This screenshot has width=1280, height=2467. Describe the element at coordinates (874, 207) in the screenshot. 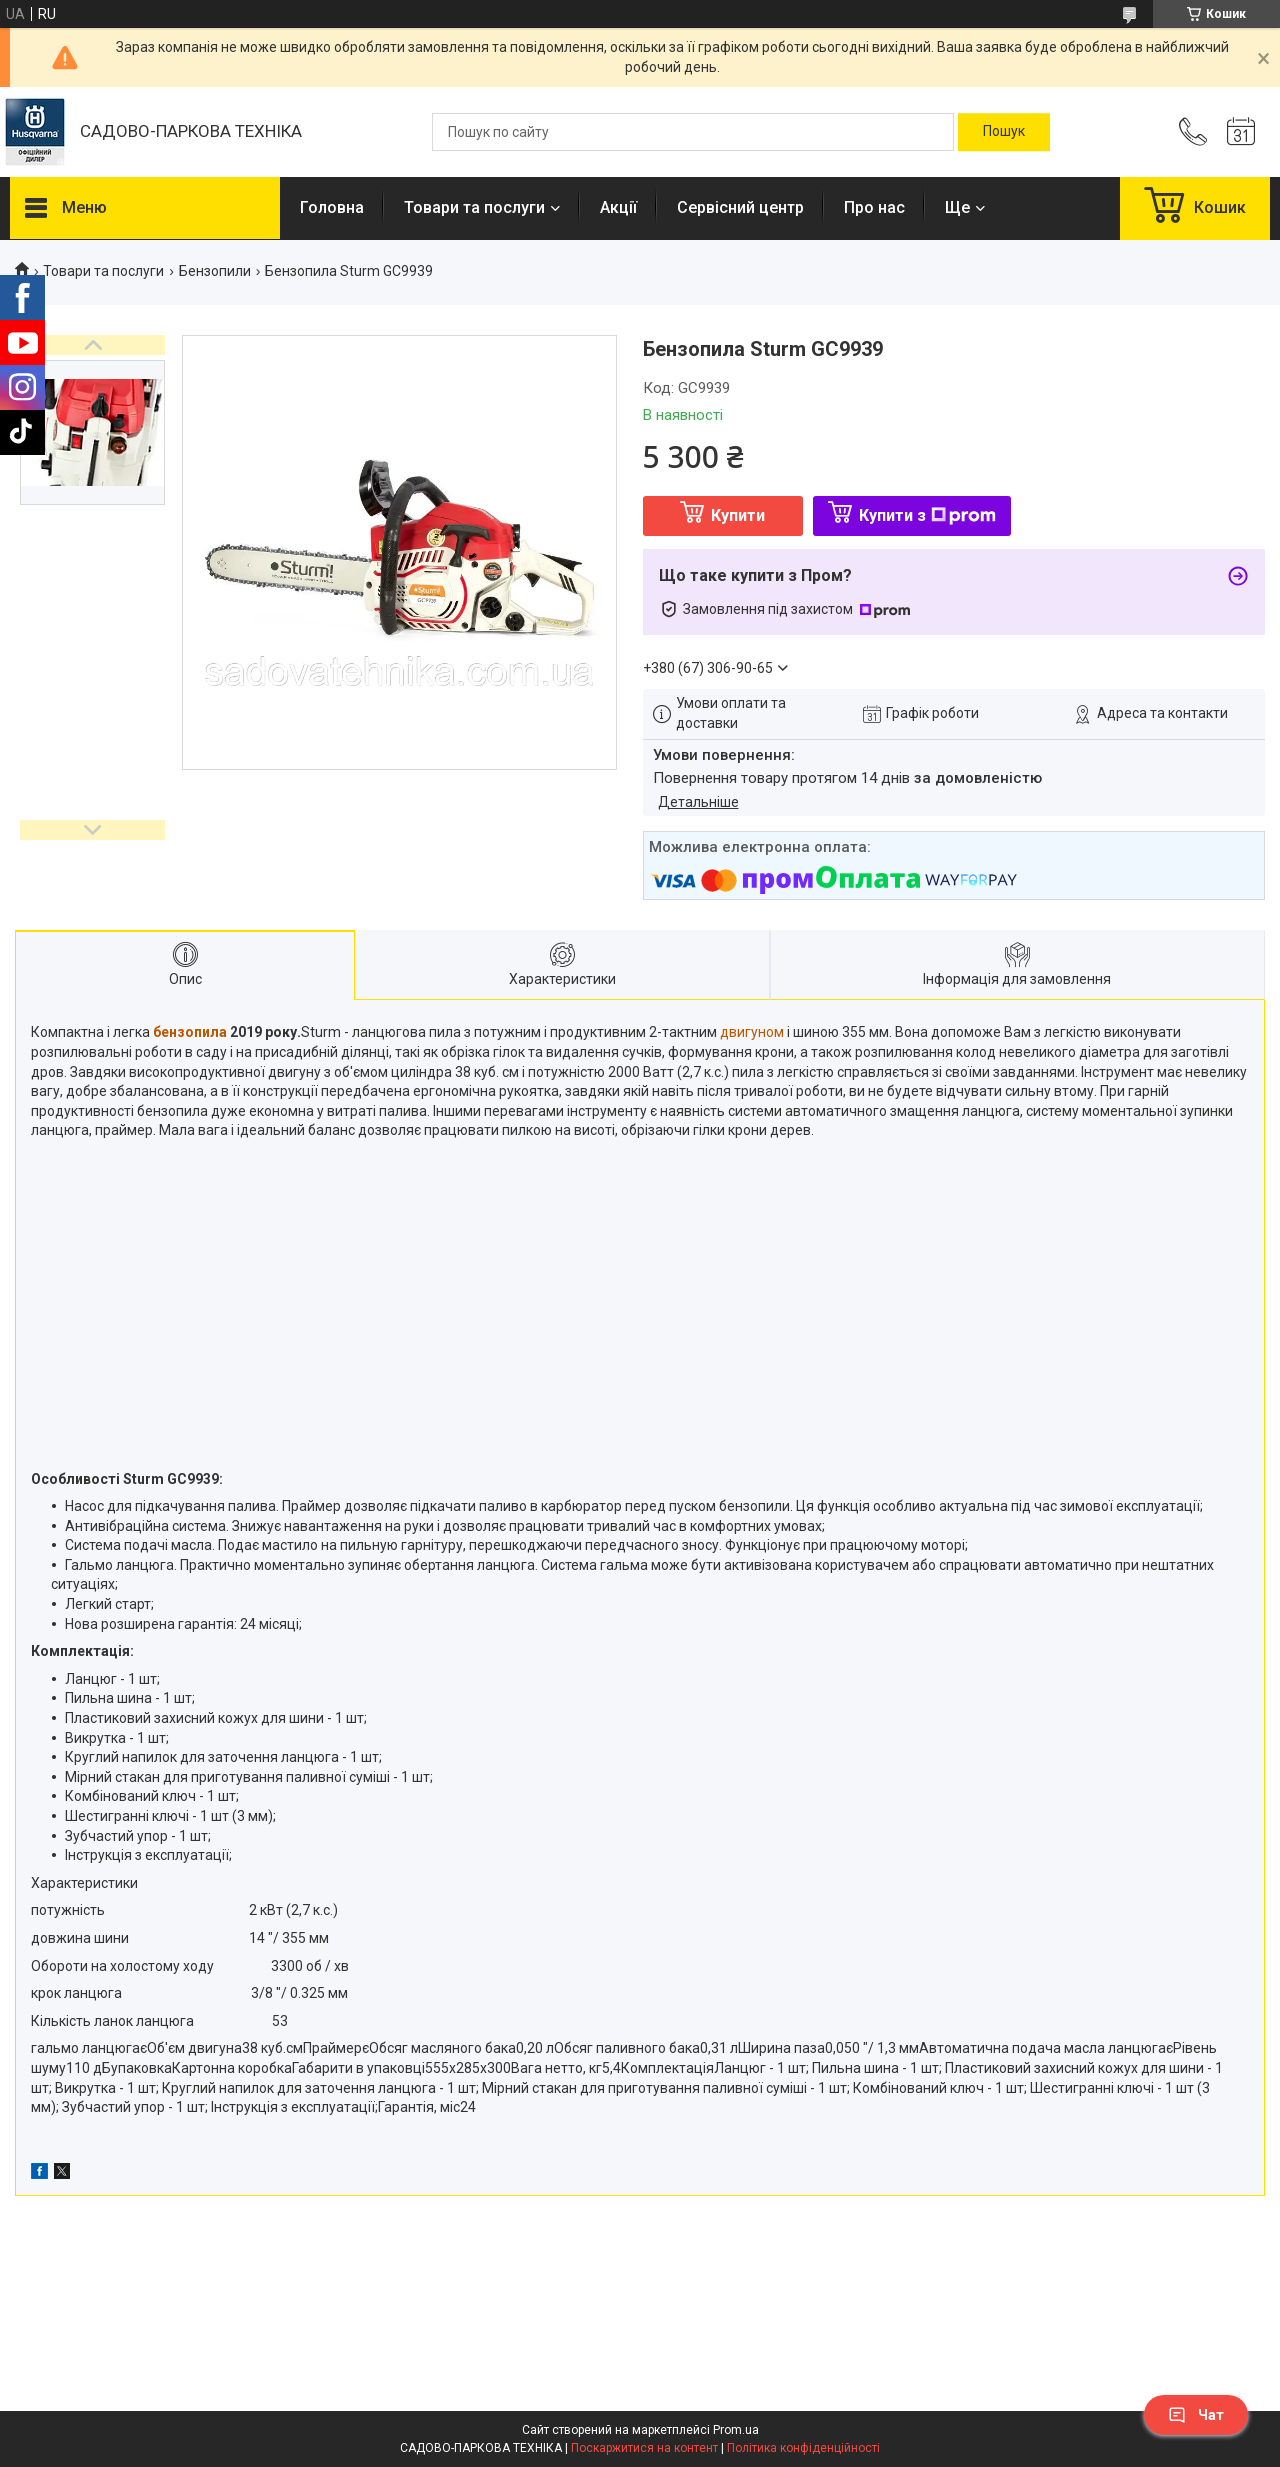

I see `Про нас` at that location.